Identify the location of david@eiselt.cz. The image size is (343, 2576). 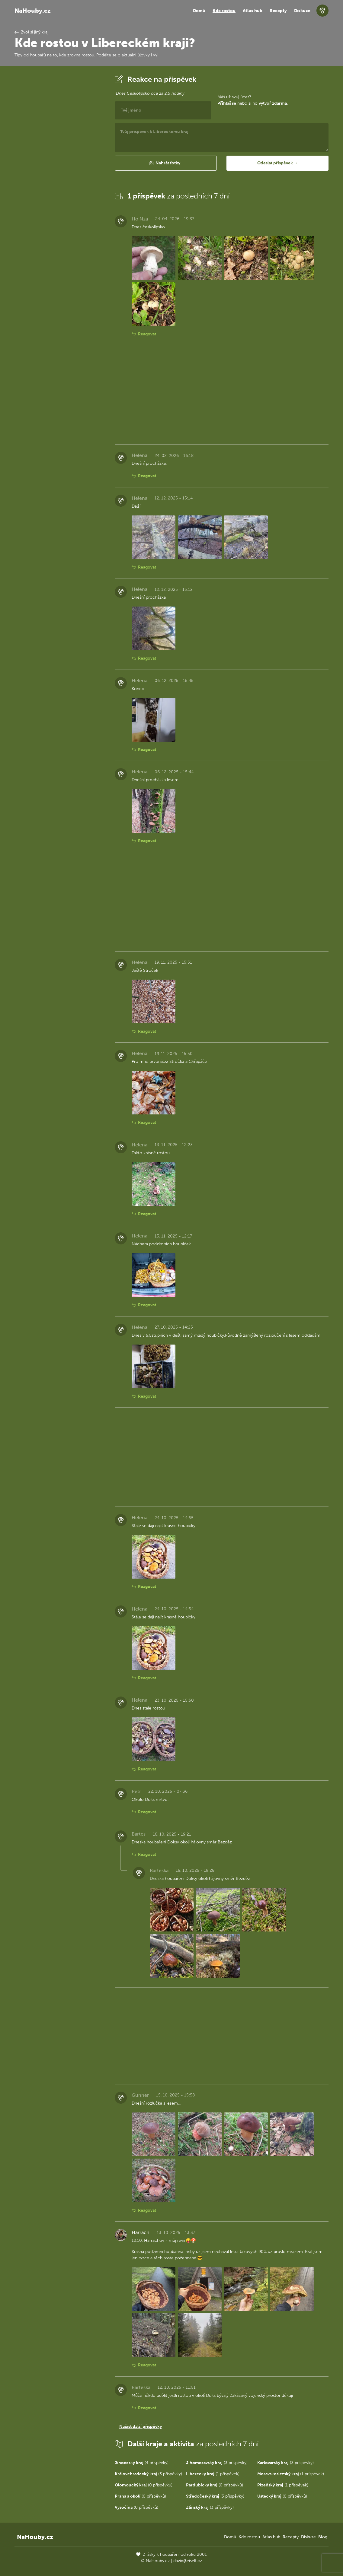
(187, 2560).